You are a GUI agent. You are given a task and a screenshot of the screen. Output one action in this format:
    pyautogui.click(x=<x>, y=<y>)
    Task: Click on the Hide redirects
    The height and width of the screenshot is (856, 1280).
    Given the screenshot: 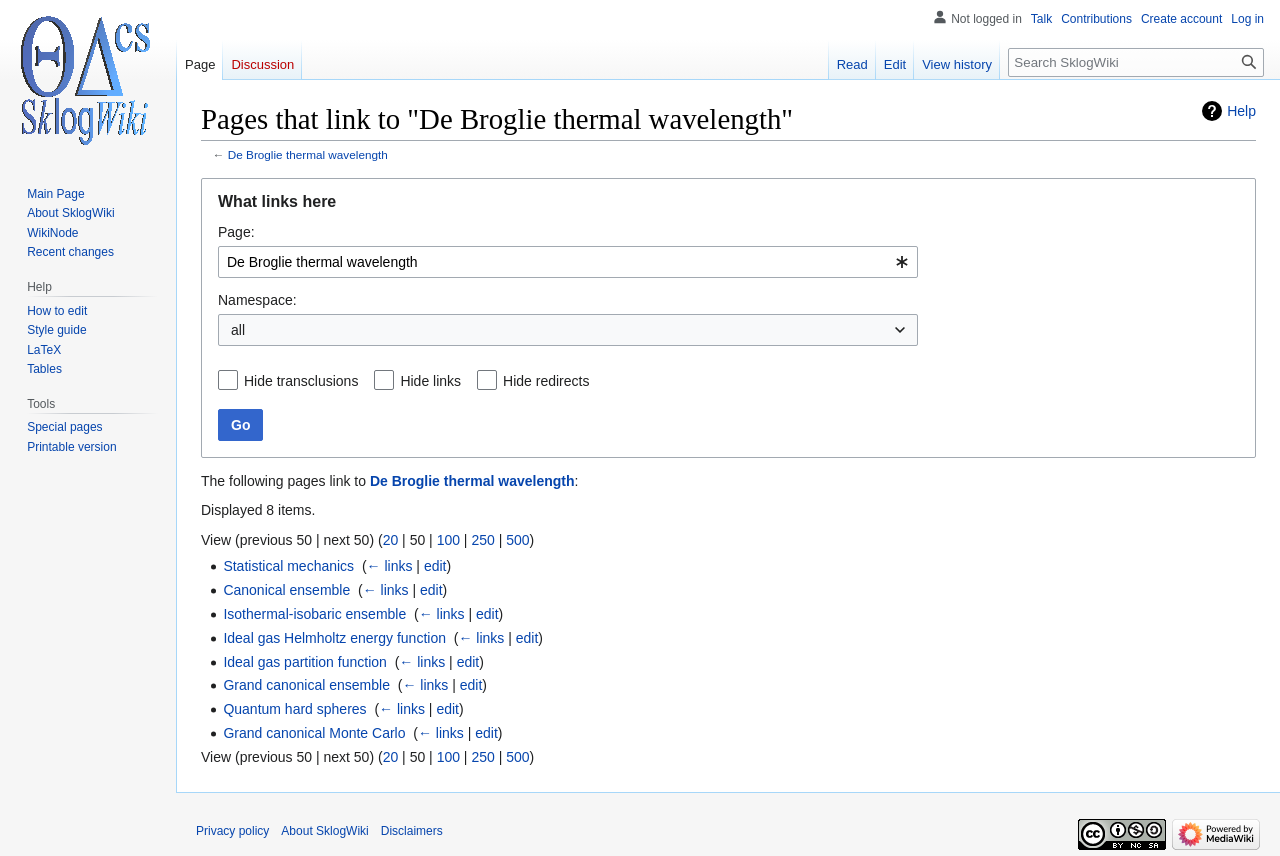 What is the action you would take?
    pyautogui.click(x=546, y=381)
    